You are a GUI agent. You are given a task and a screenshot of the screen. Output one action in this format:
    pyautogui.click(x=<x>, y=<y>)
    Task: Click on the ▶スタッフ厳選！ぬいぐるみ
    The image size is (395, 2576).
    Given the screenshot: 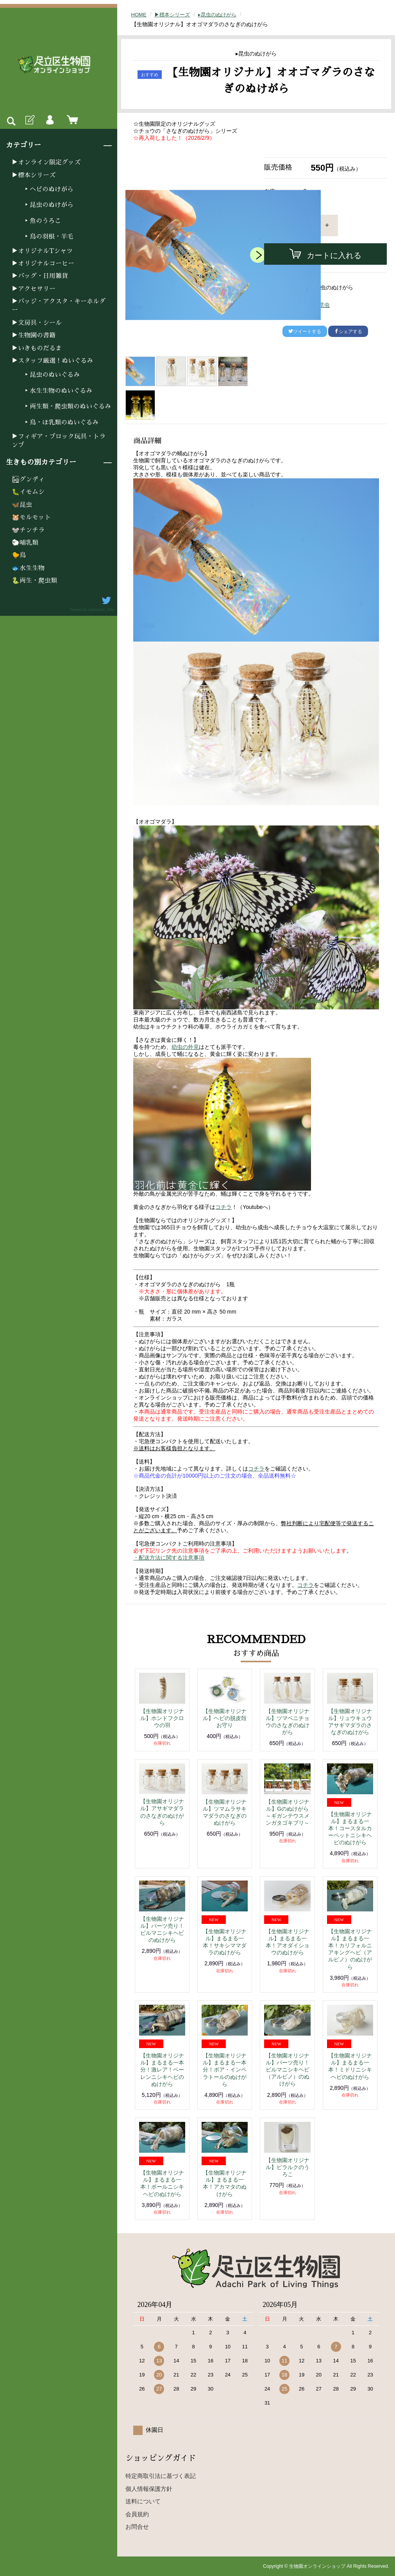 What is the action you would take?
    pyautogui.click(x=52, y=361)
    